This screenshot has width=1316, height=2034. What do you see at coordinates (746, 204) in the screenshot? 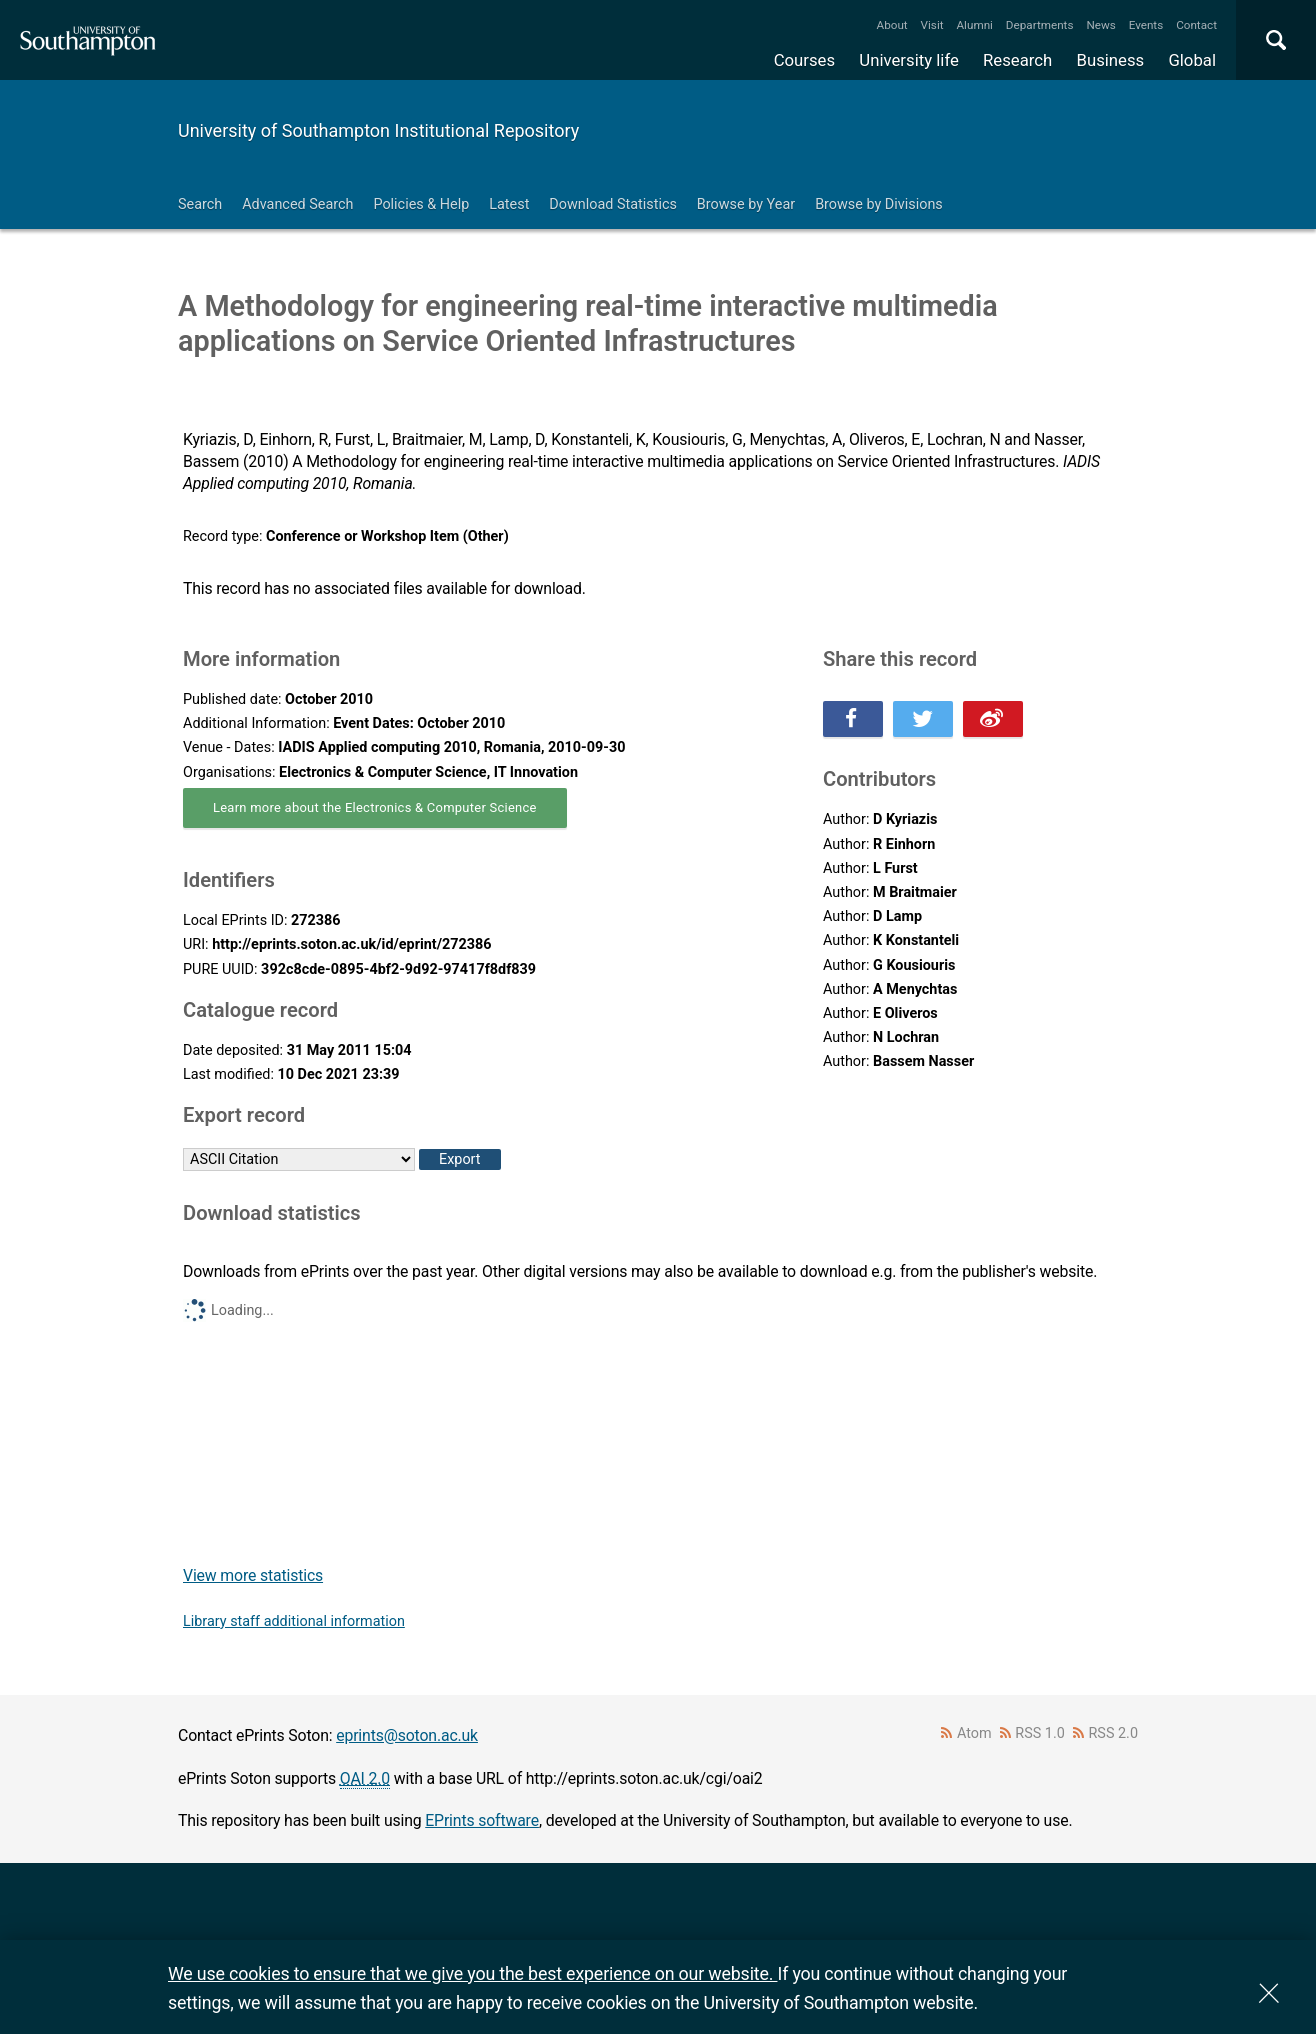
I see `Browse by Year` at bounding box center [746, 204].